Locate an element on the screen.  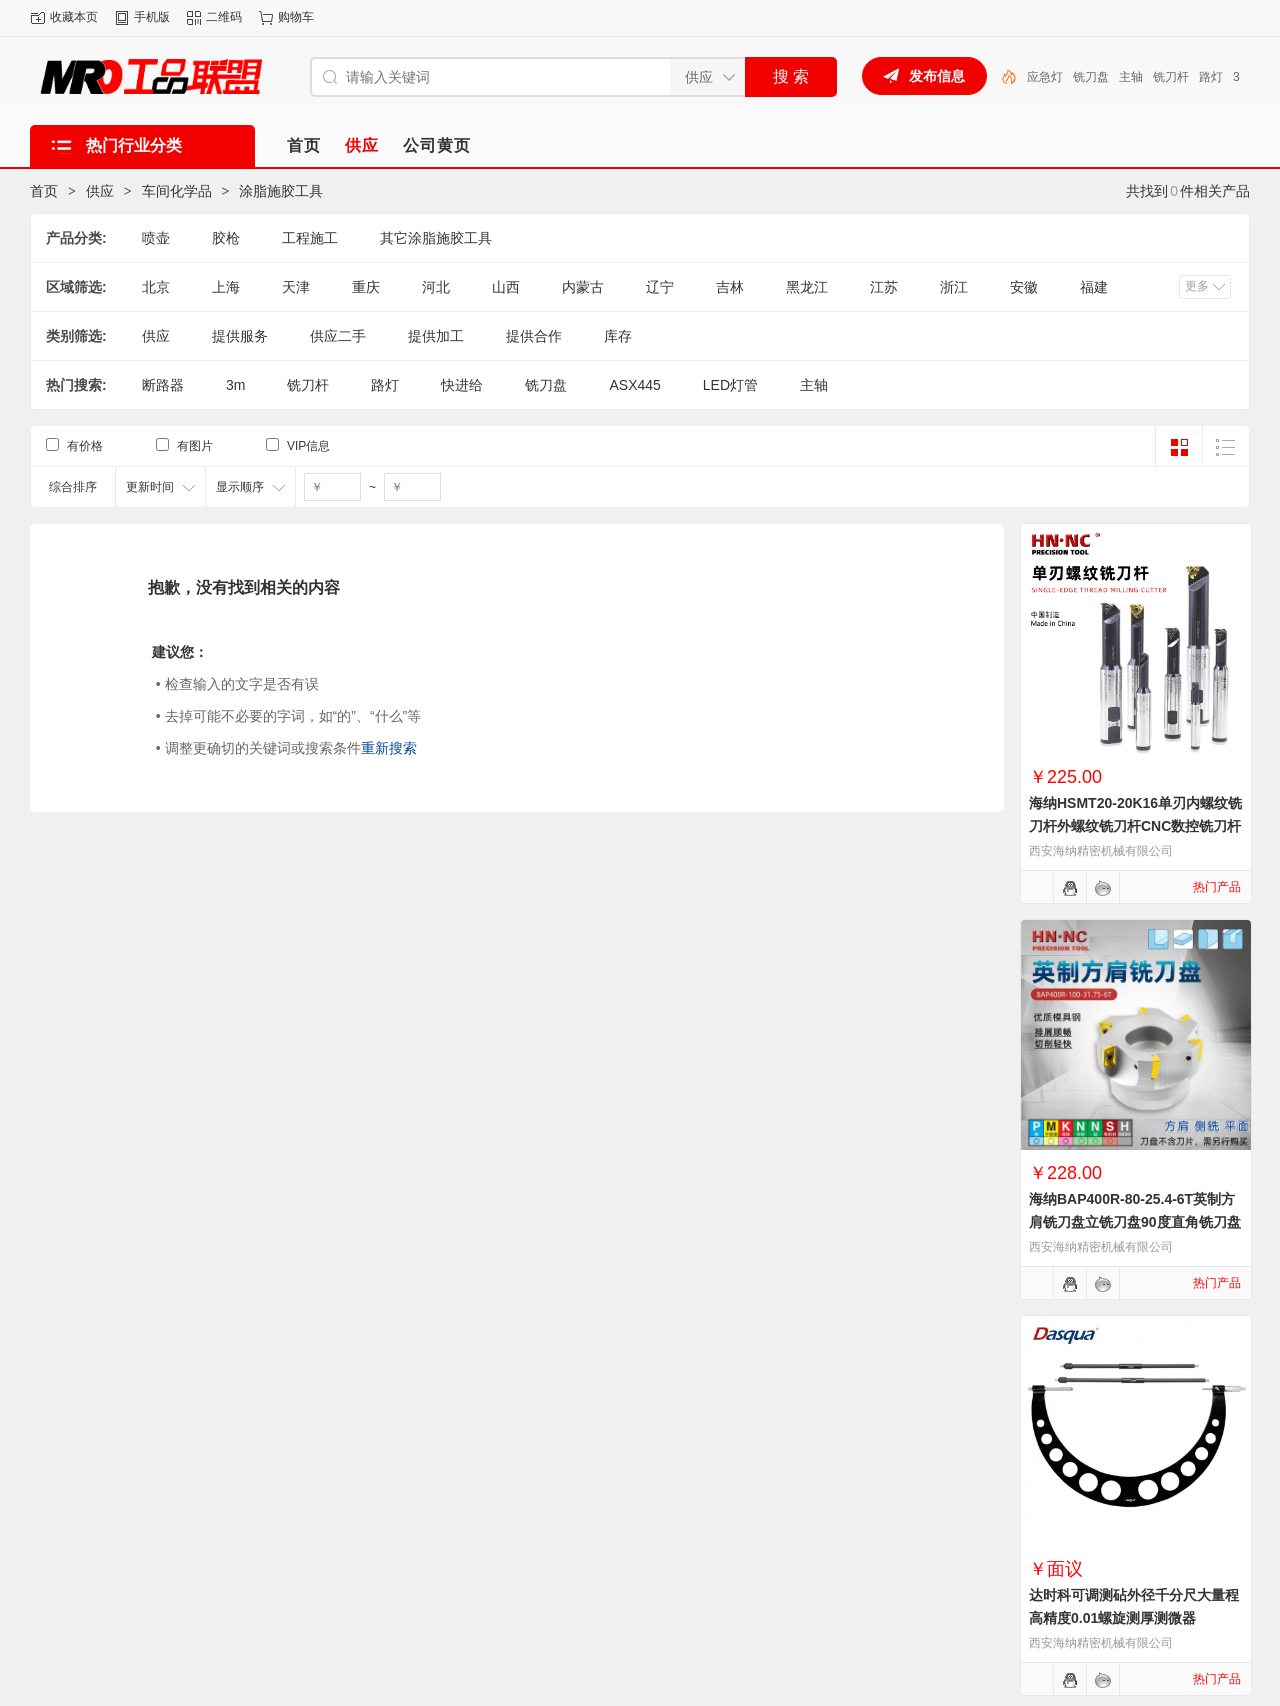
热门行业分类 is located at coordinates (134, 145).